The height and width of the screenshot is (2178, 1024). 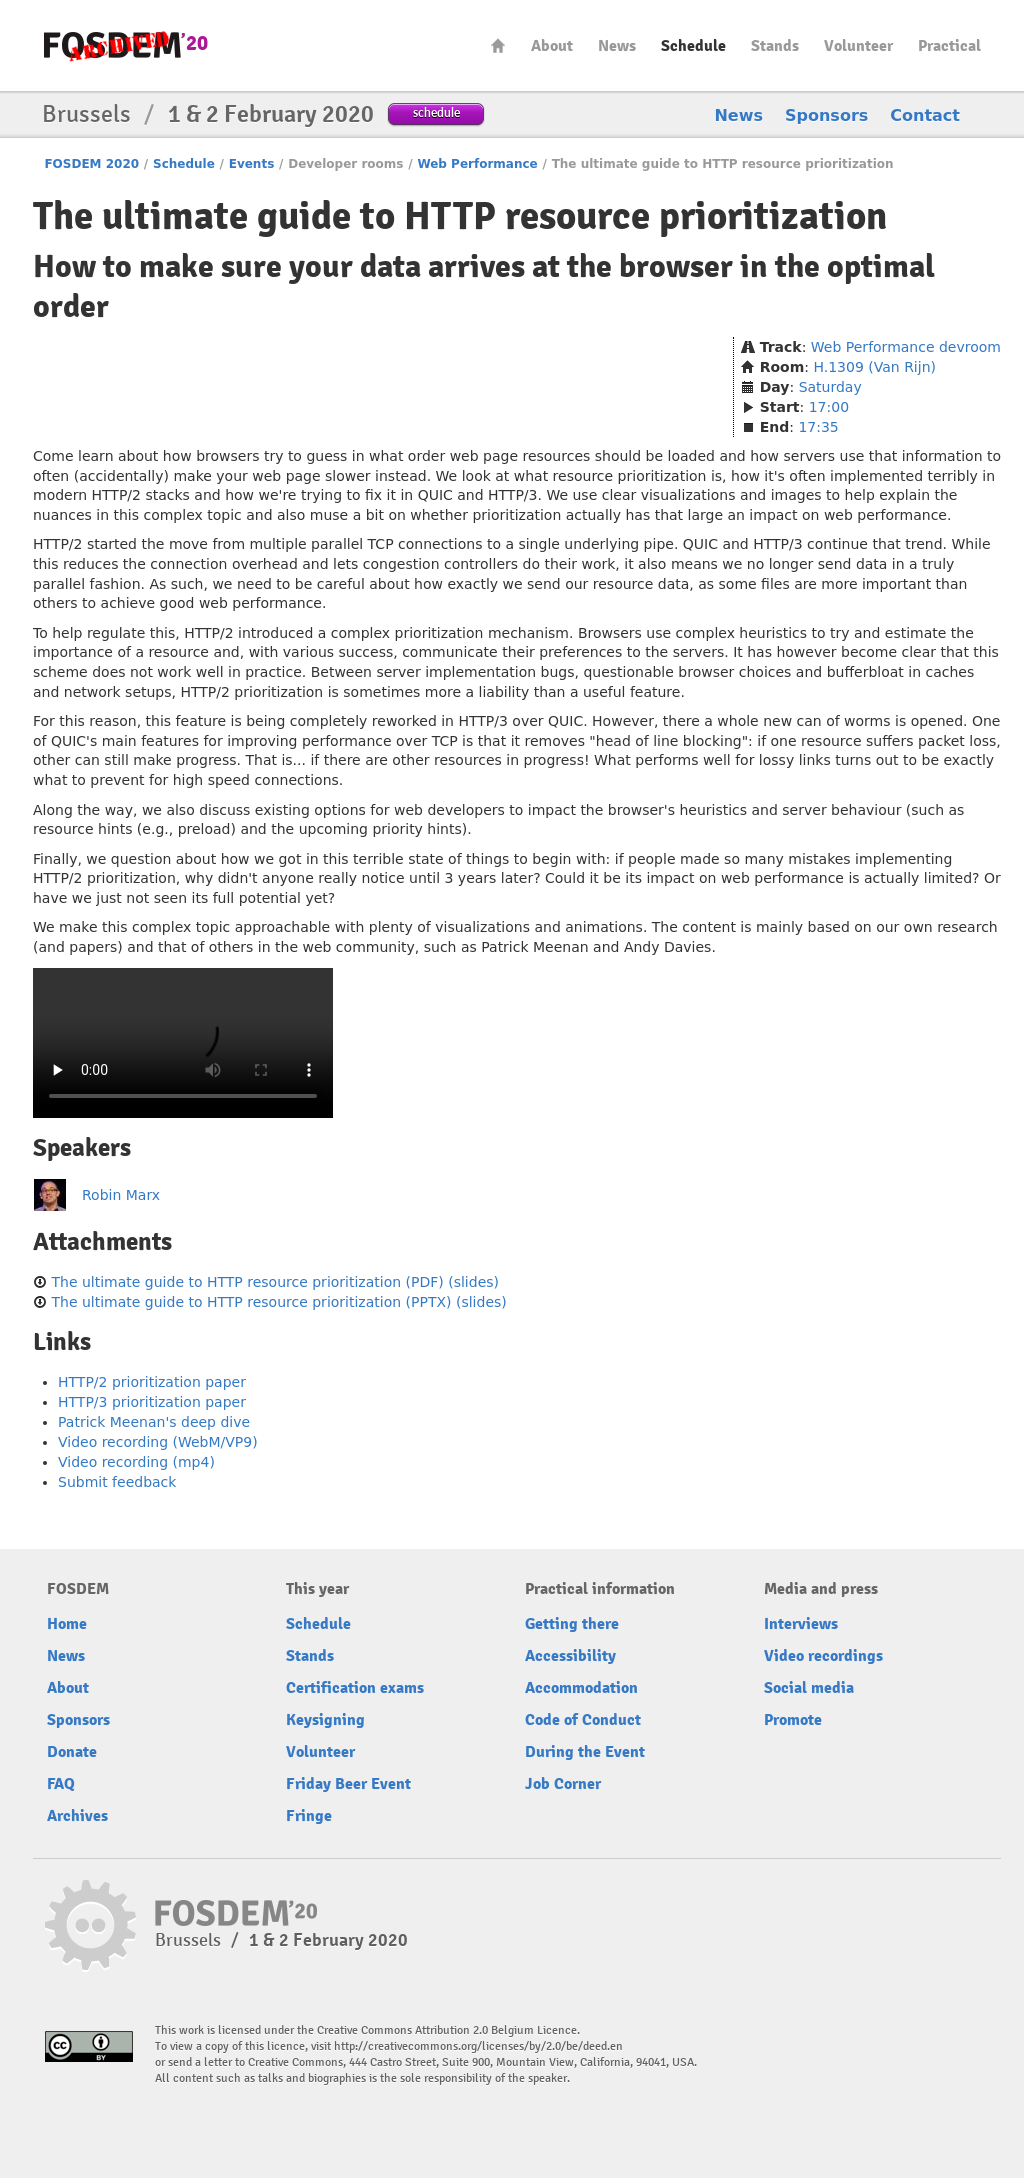 What do you see at coordinates (826, 115) in the screenshot?
I see `Sponsors` at bounding box center [826, 115].